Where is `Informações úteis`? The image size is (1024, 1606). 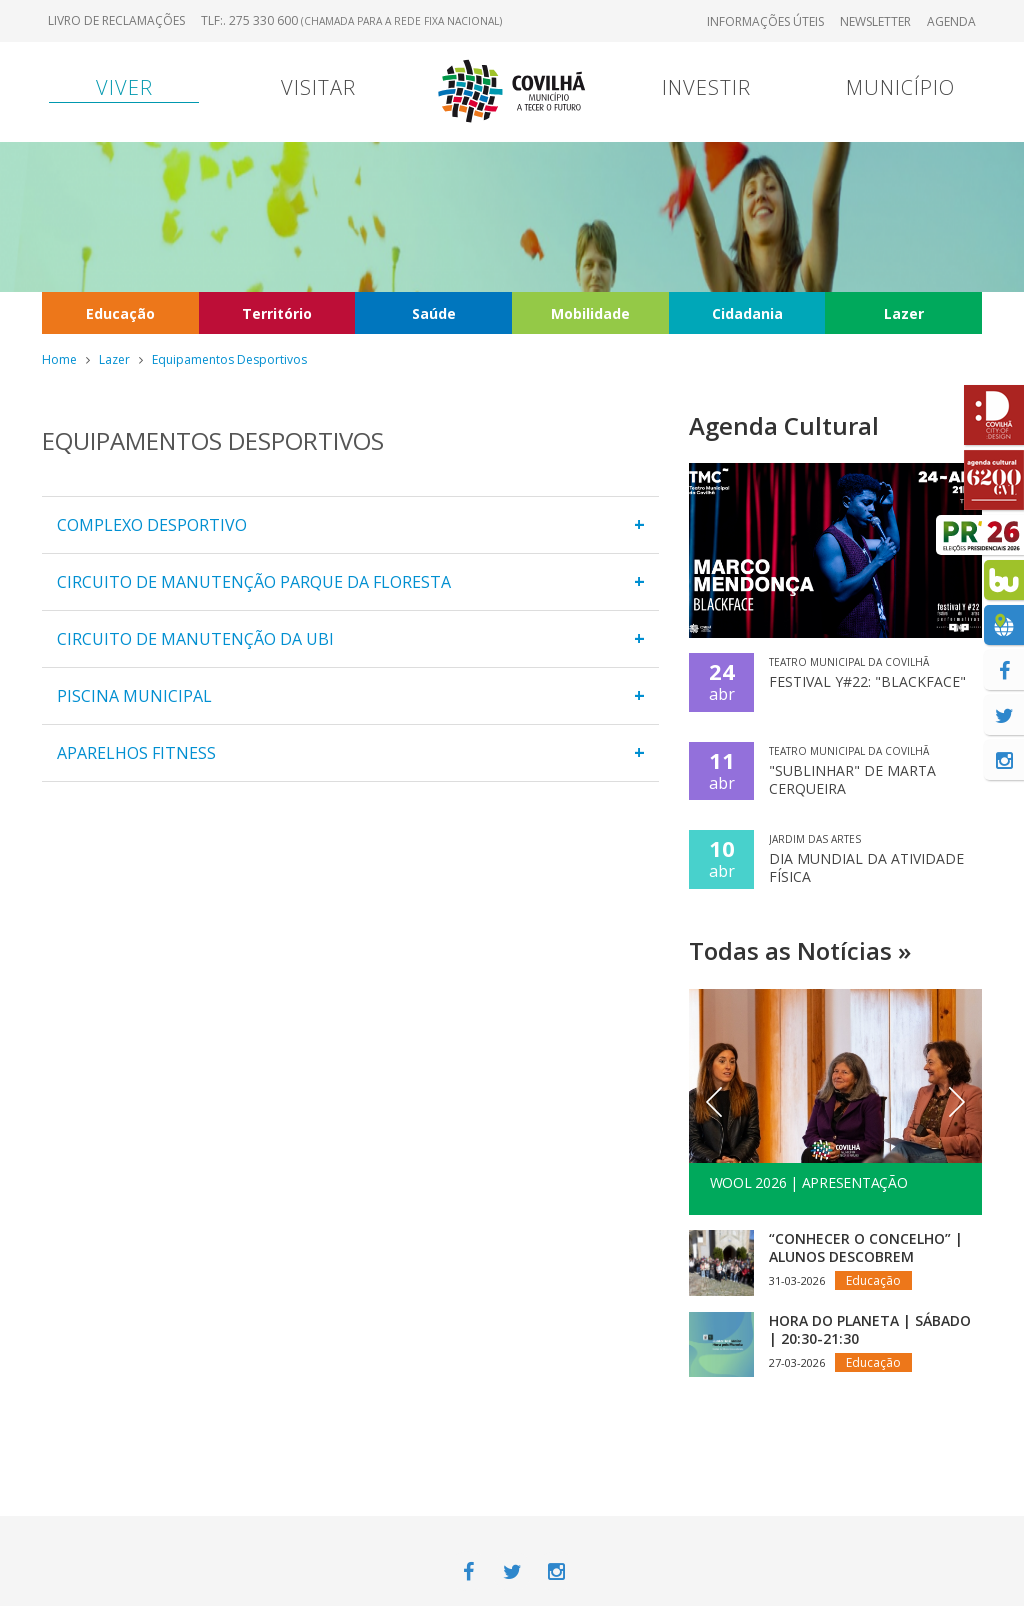
Informações úteis is located at coordinates (765, 21).